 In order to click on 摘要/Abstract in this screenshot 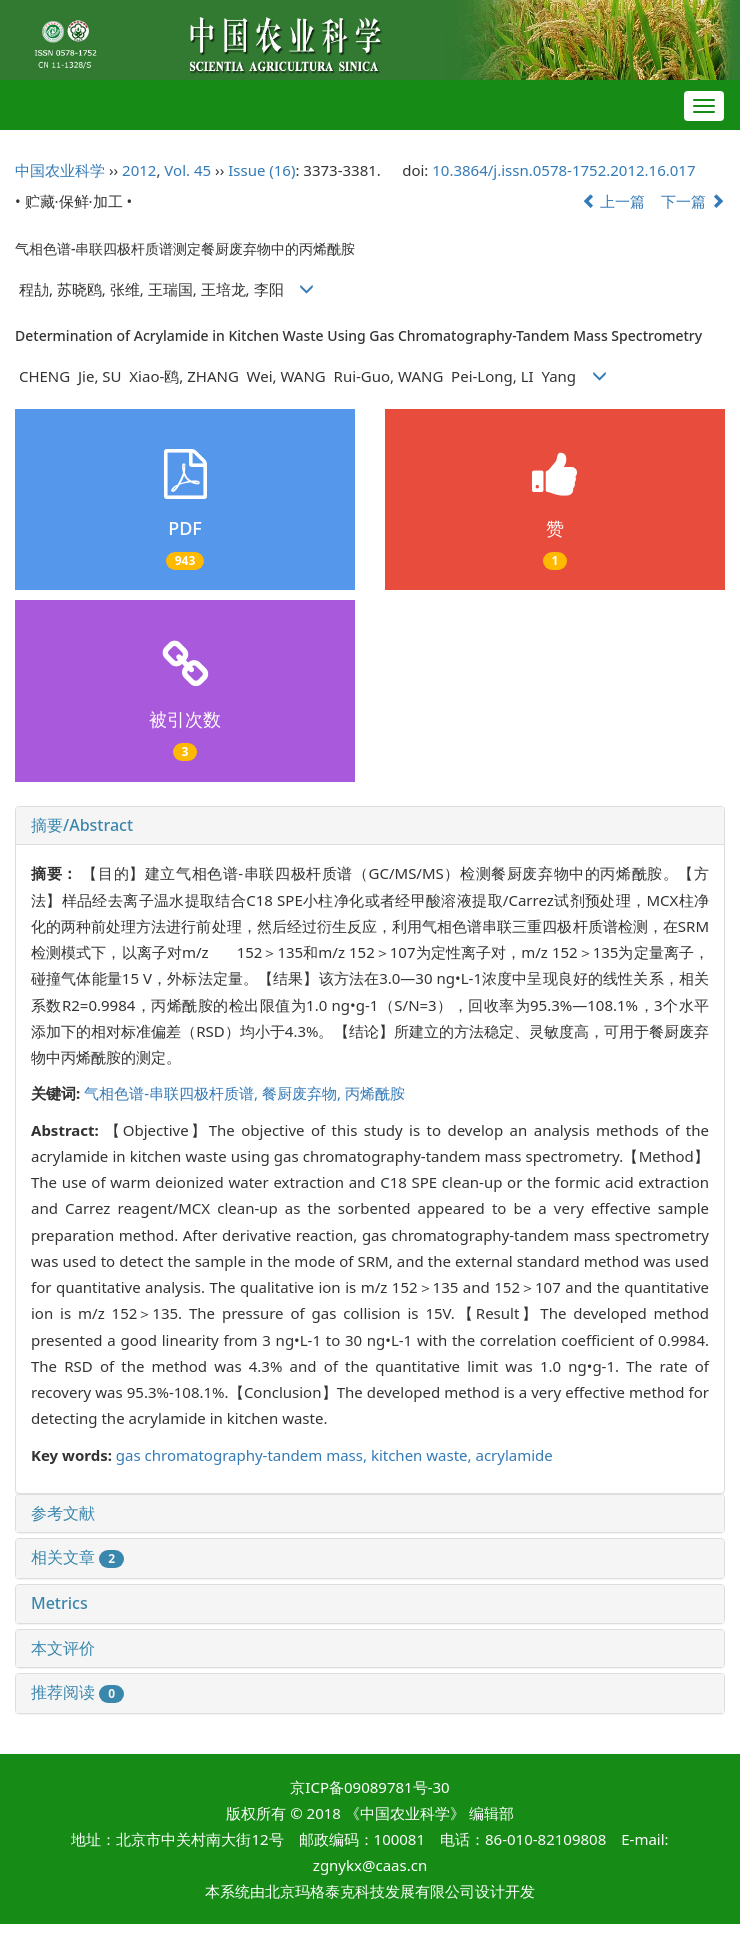, I will do `click(82, 825)`.